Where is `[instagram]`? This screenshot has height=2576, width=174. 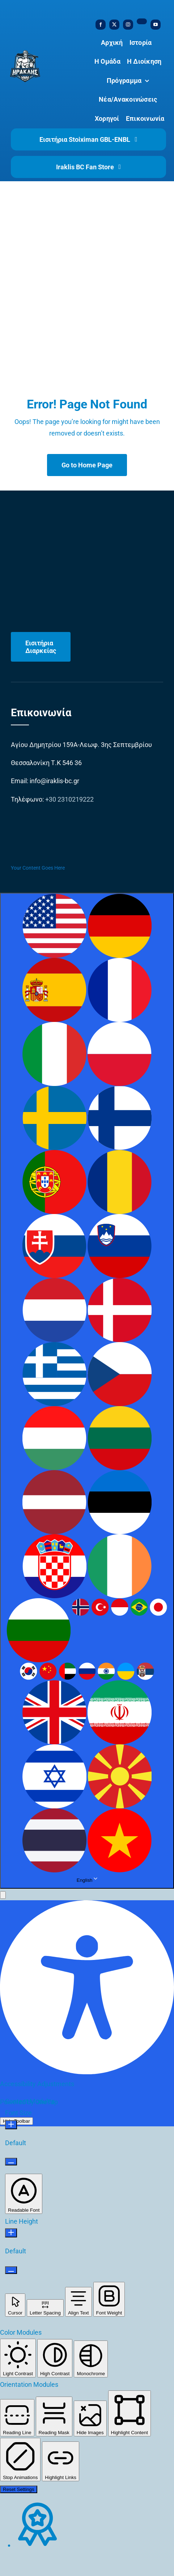 [instagram] is located at coordinates (128, 25).